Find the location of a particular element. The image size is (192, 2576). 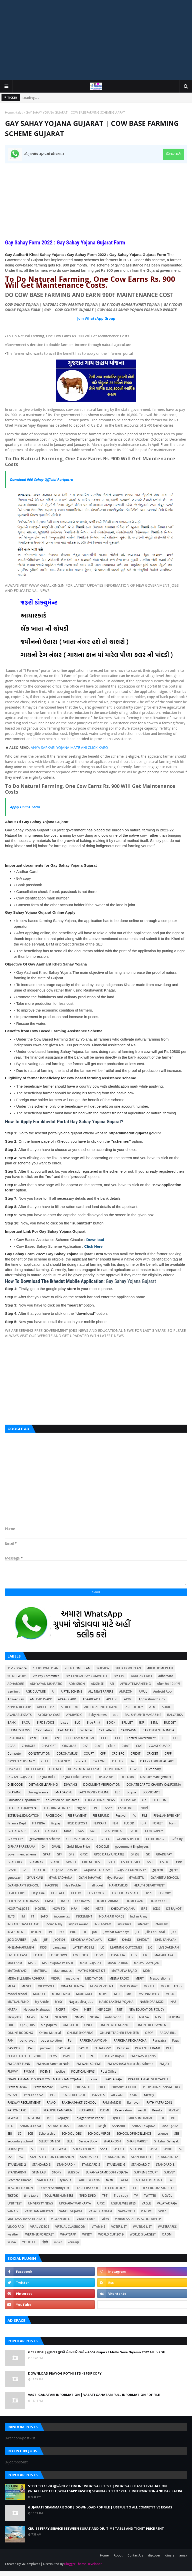

BUSINESS NEWS is located at coordinates (19, 1735).